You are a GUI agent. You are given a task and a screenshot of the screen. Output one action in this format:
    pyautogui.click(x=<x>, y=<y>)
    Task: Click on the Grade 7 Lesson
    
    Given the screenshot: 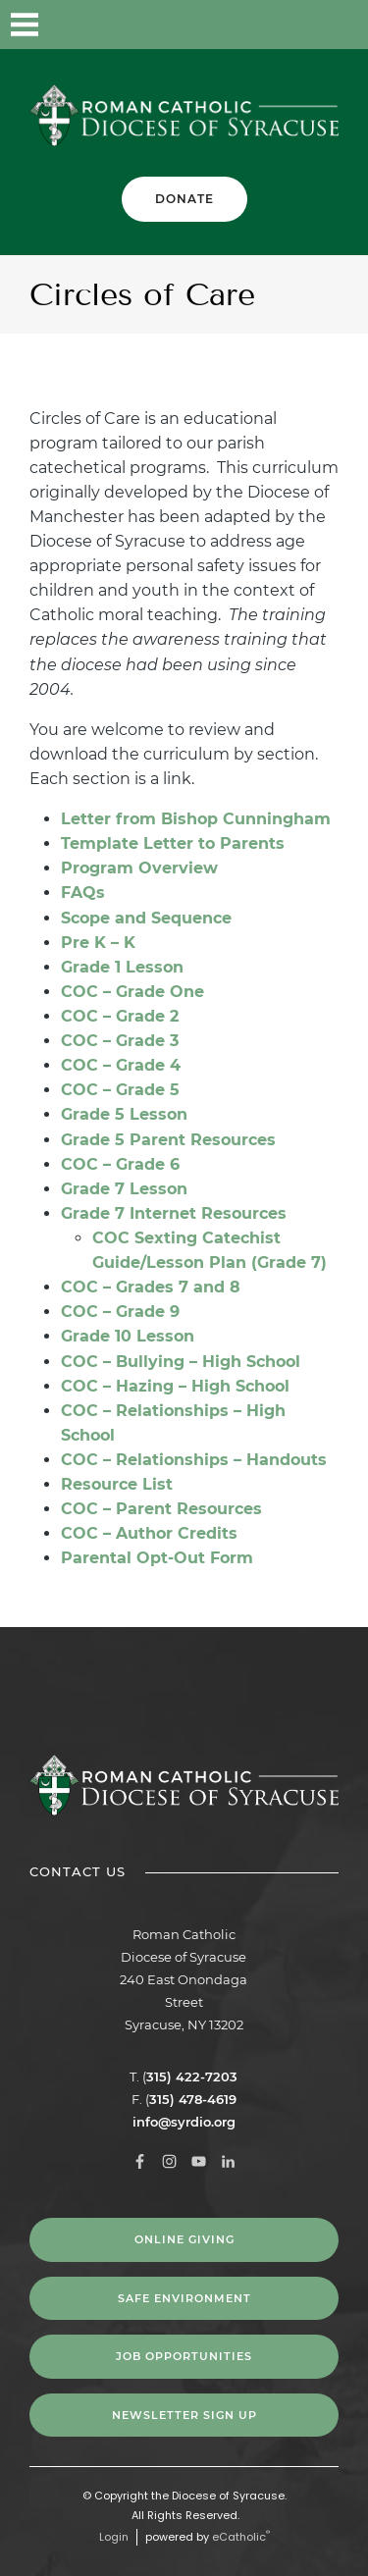 What is the action you would take?
    pyautogui.click(x=124, y=1189)
    